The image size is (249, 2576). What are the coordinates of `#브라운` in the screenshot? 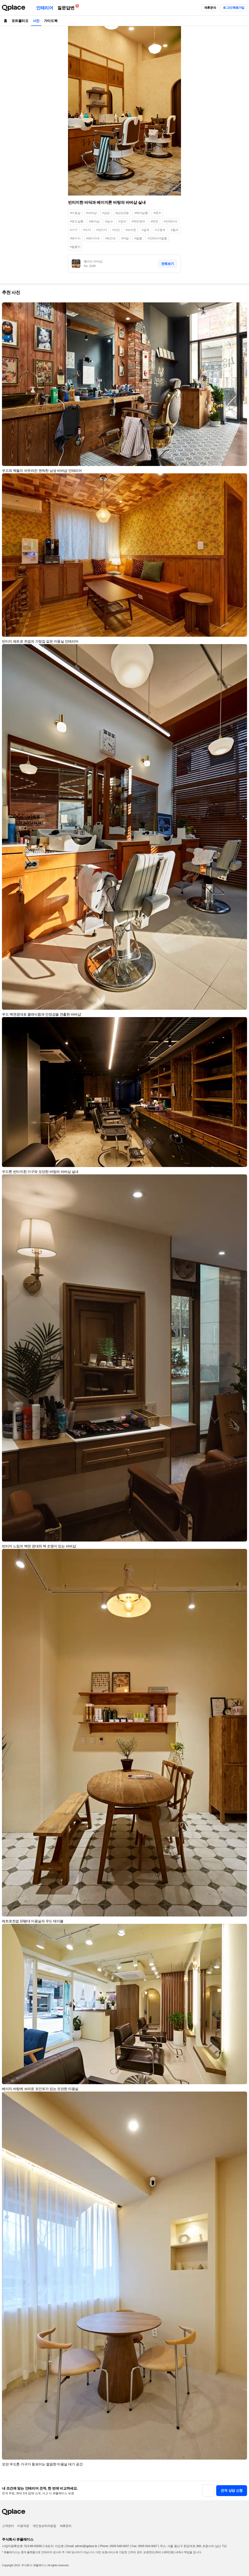 It's located at (131, 230).